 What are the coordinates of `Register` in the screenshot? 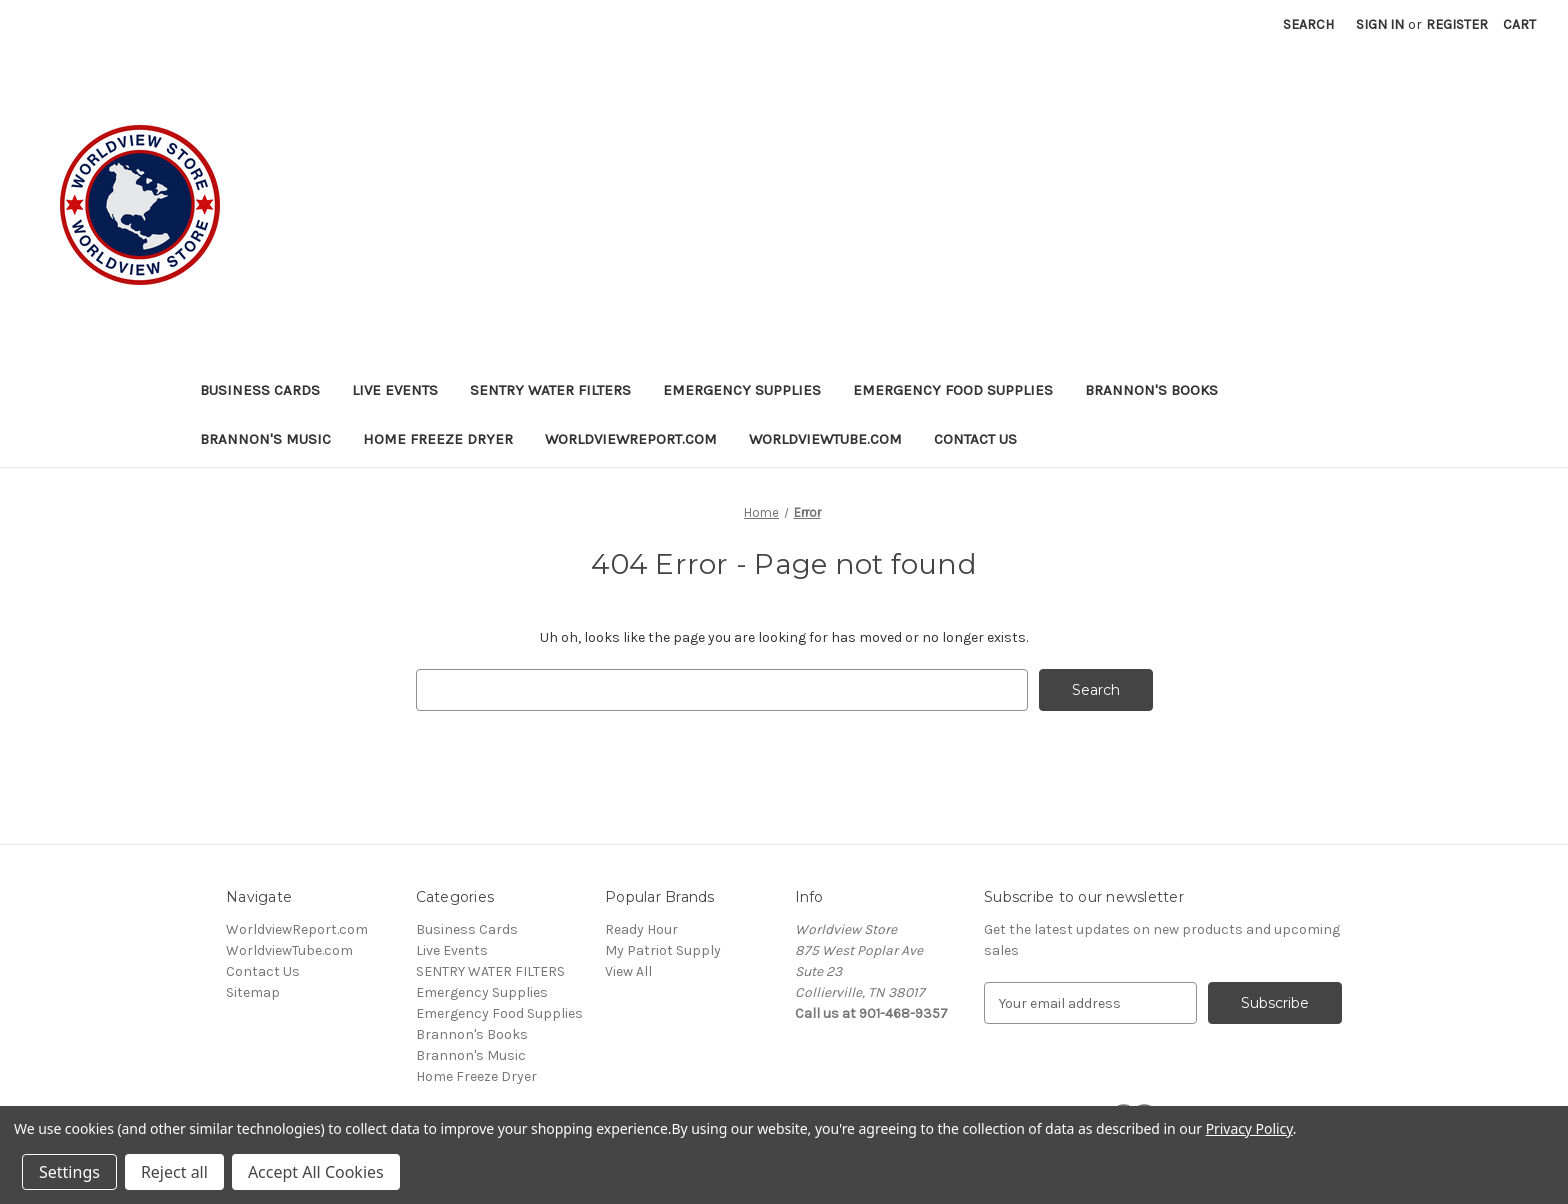 It's located at (1457, 24).